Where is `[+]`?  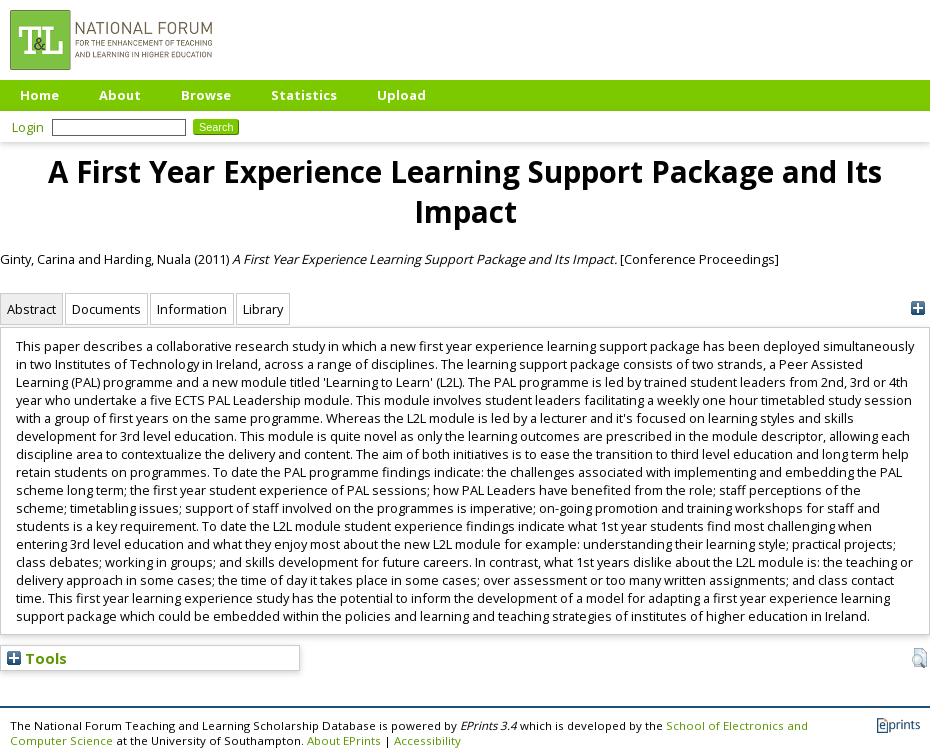 [+] is located at coordinates (917, 308).